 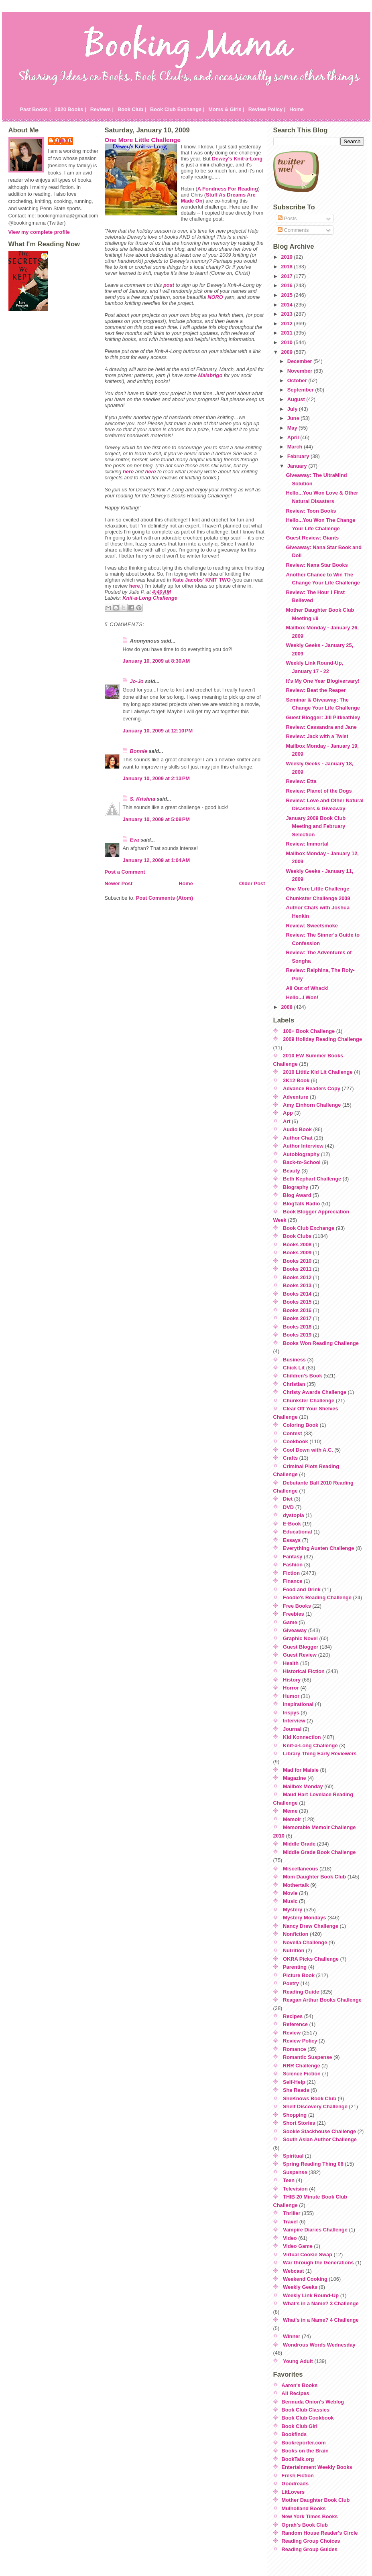 What do you see at coordinates (292, 1524) in the screenshot?
I see `E-Book` at bounding box center [292, 1524].